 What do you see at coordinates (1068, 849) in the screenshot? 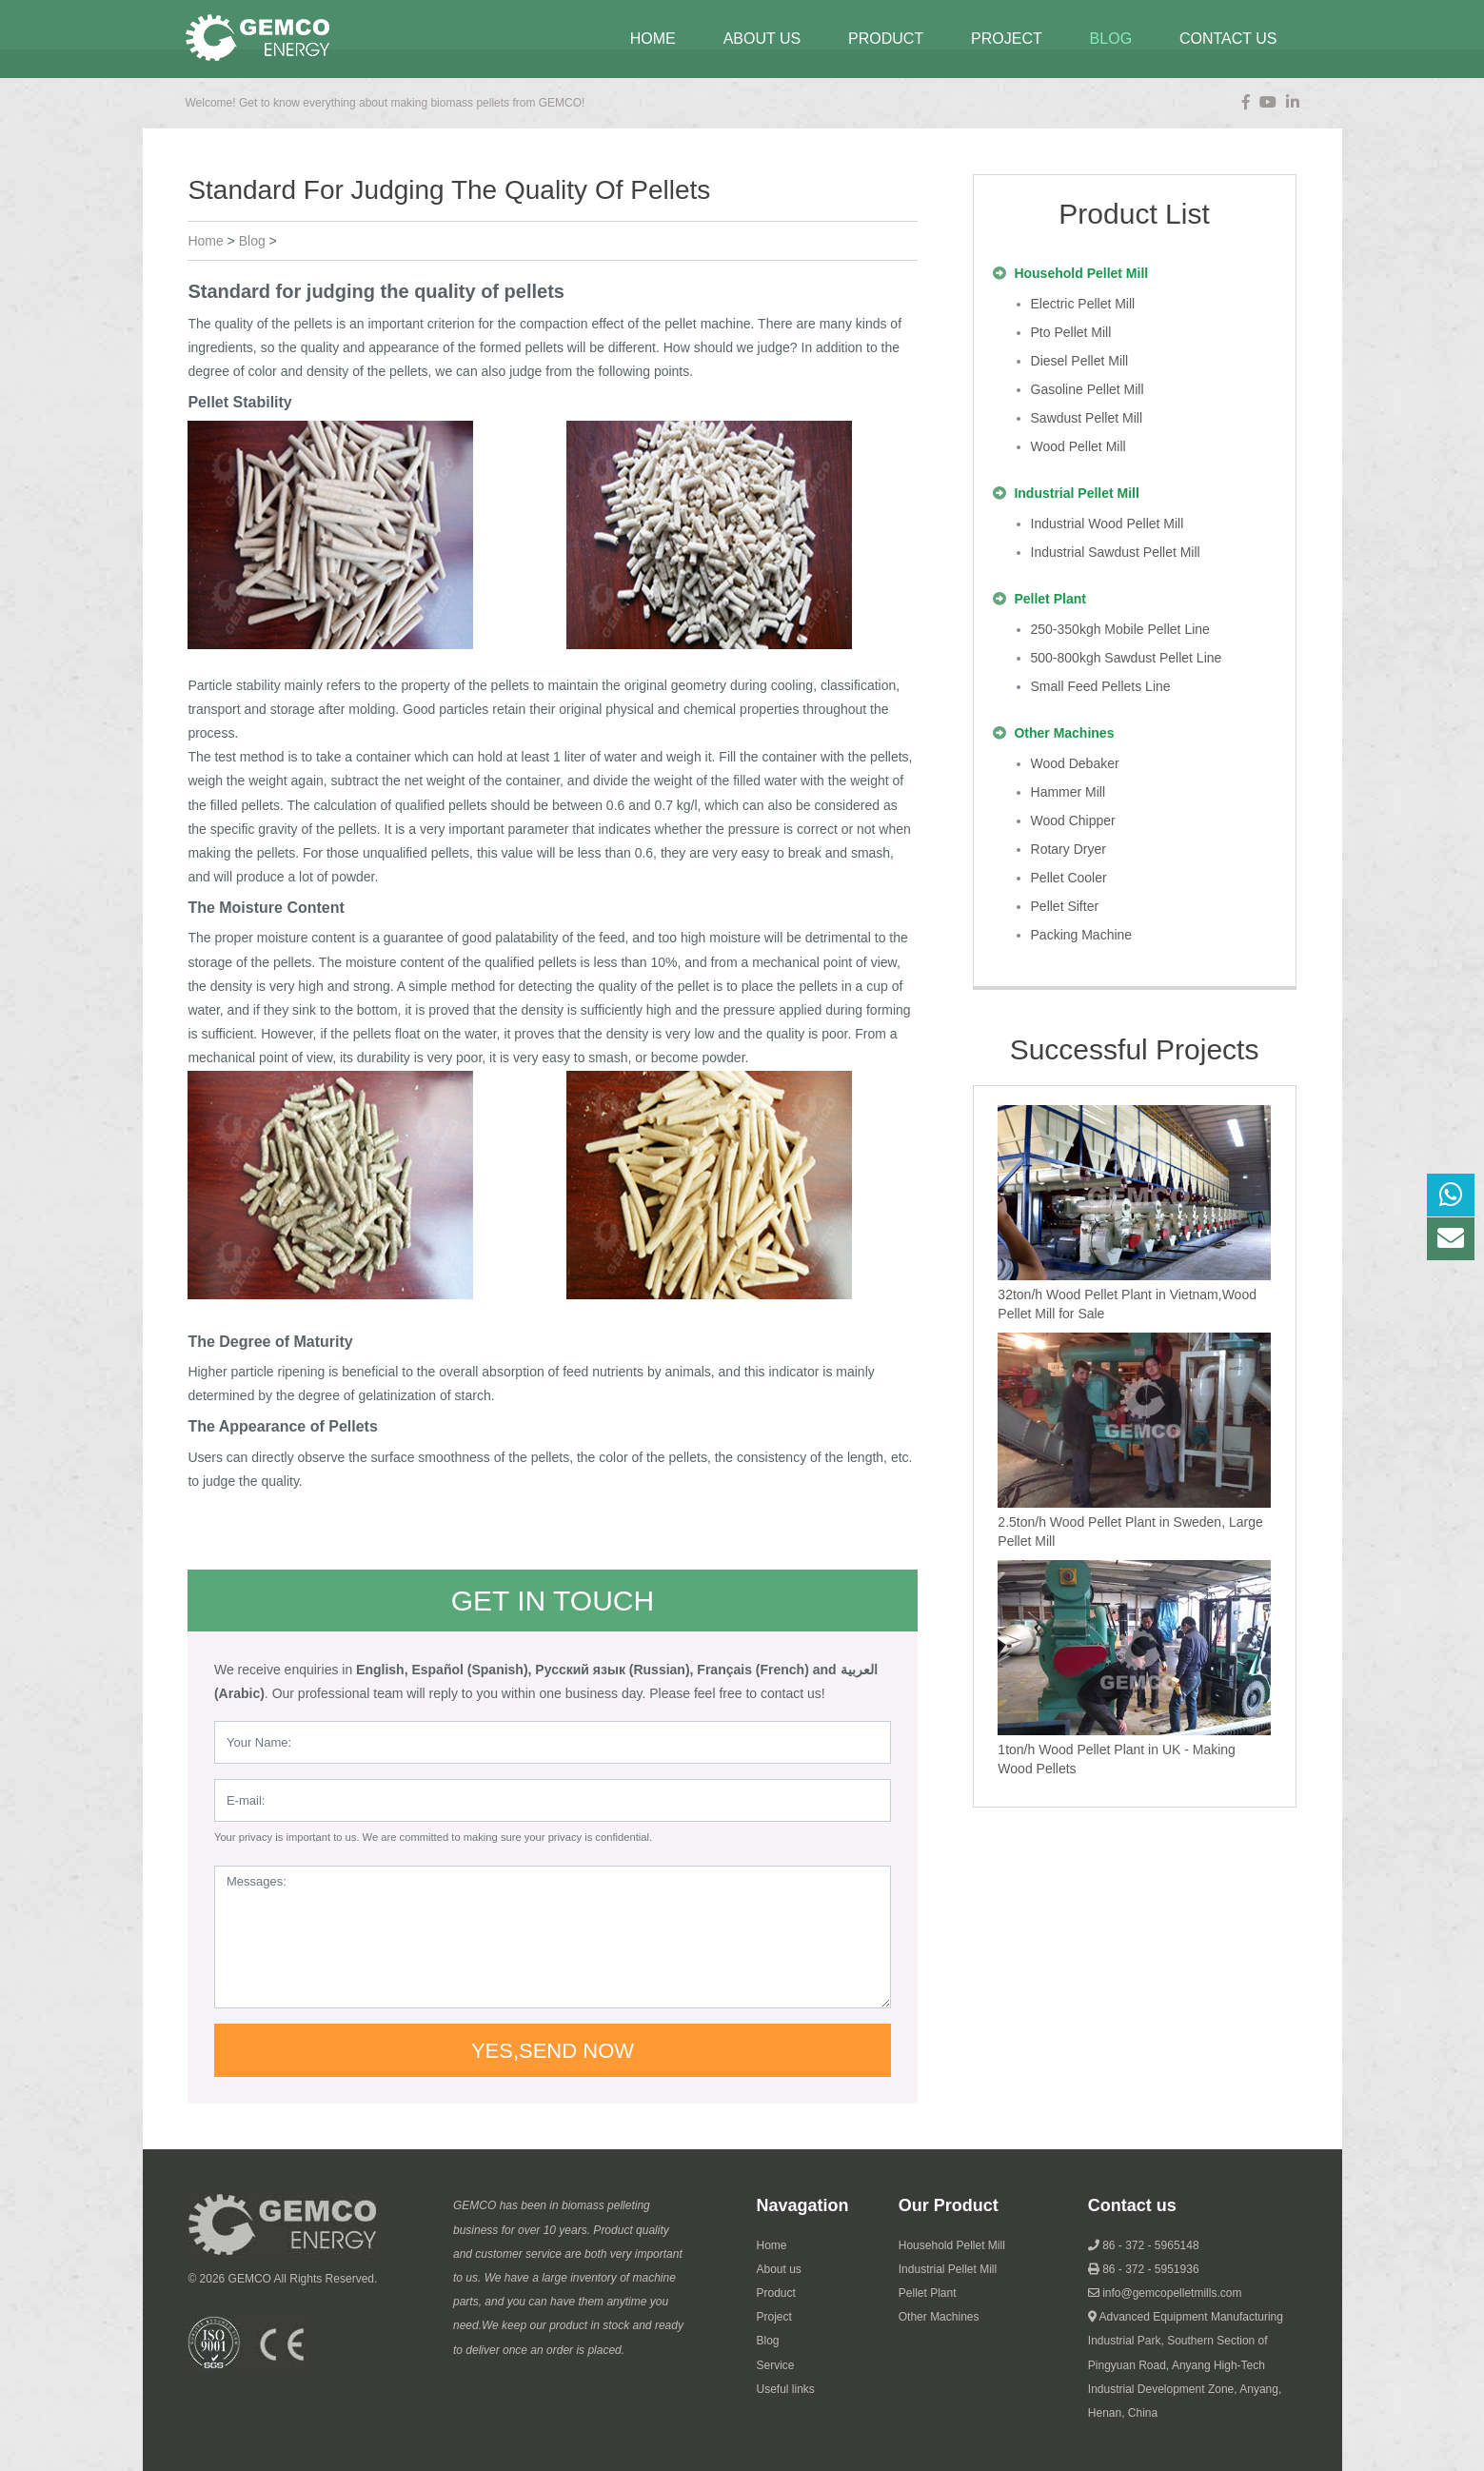
I see `rotary dryer` at bounding box center [1068, 849].